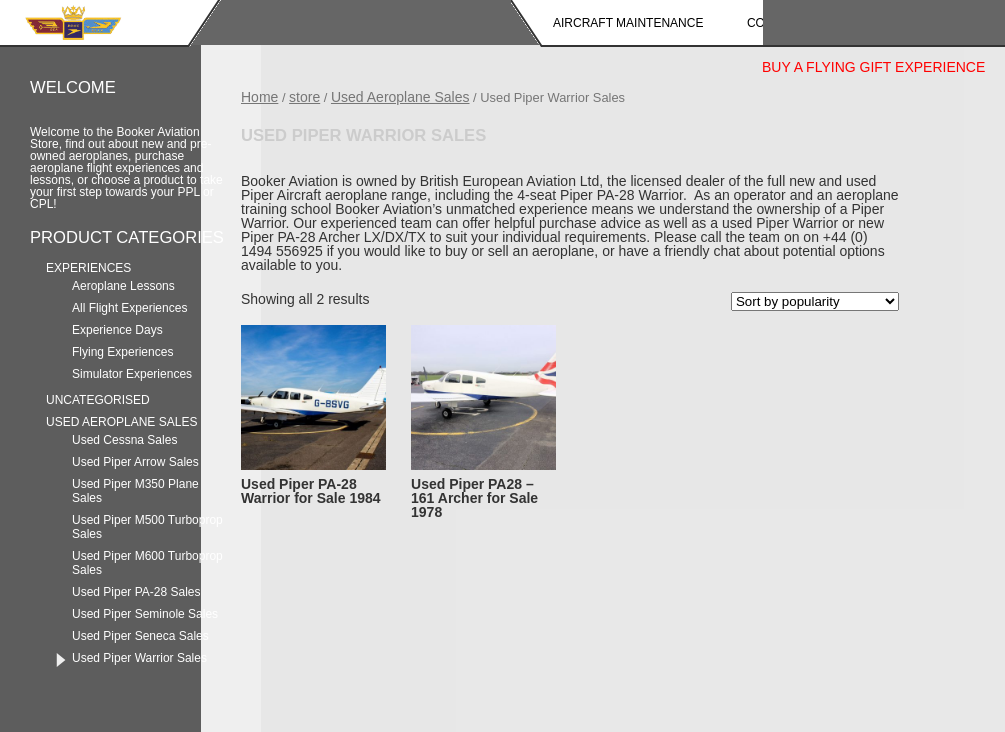 Image resolution: width=1005 pixels, height=732 pixels. I want to click on Used Piper PA-28 Sales, so click(136, 592).